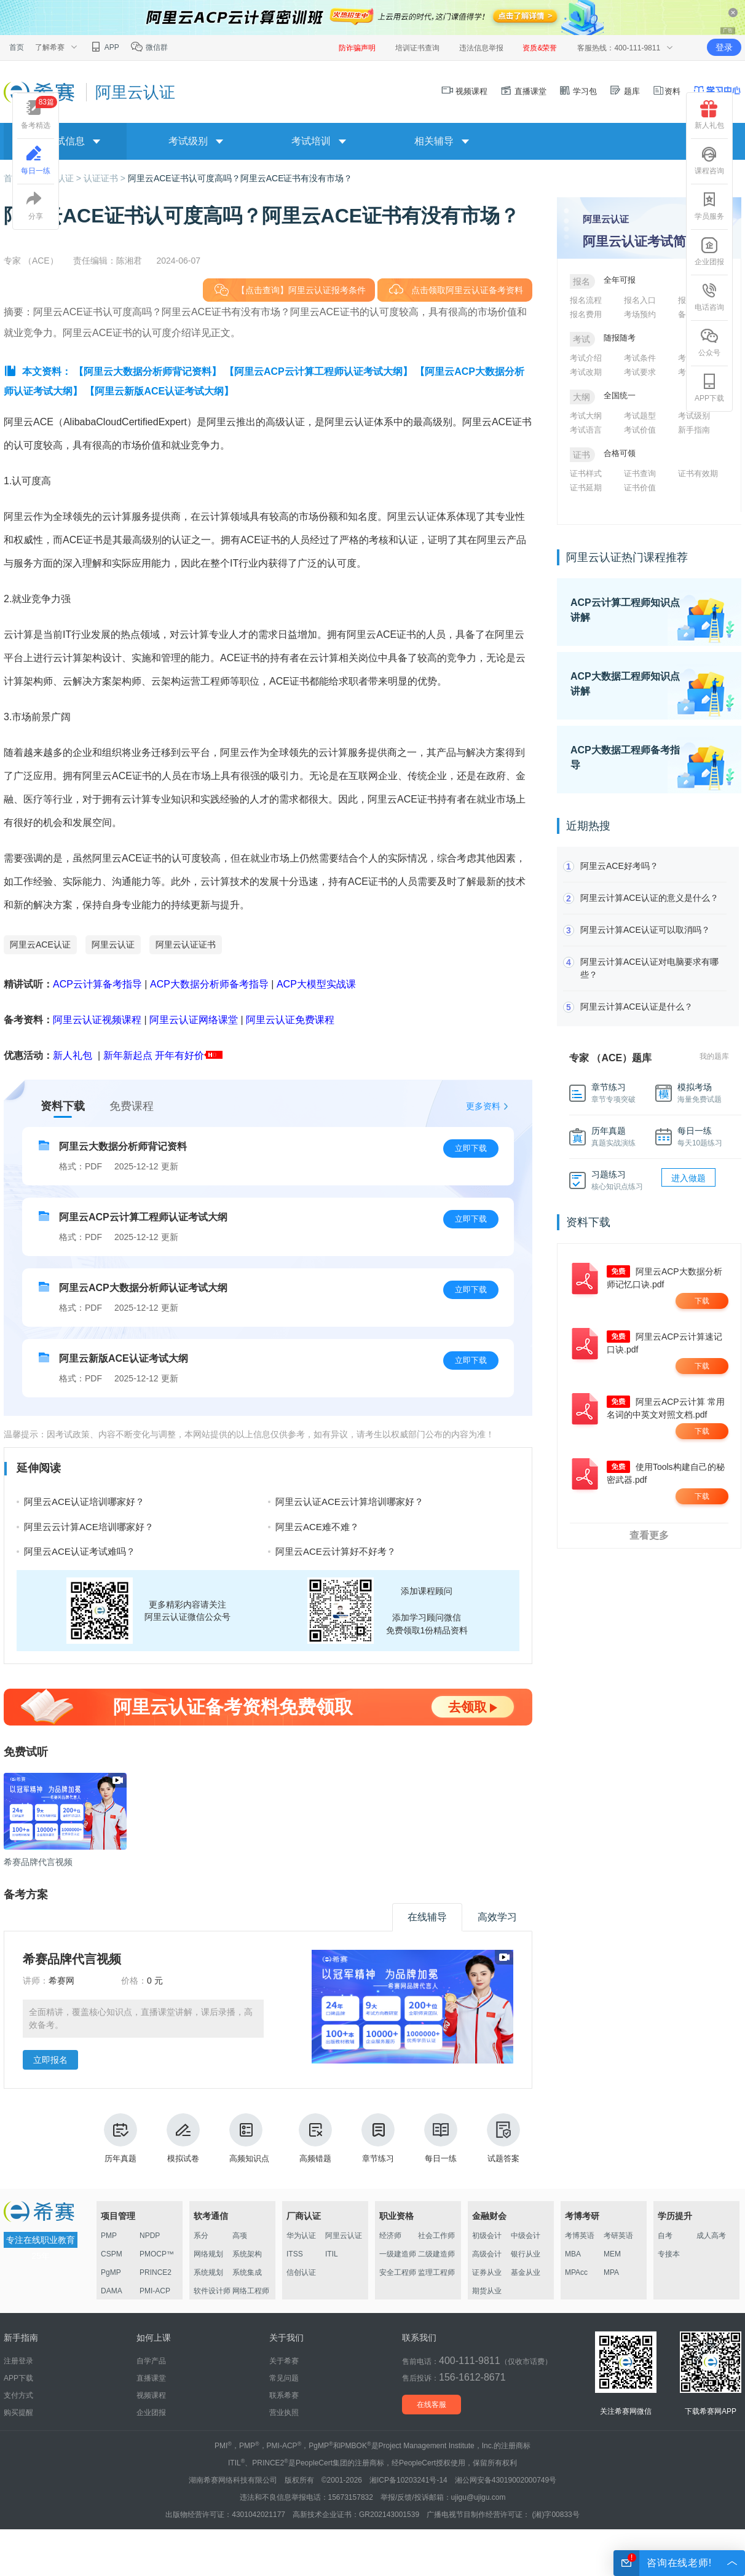 The image size is (745, 2576). Describe the element at coordinates (576, 2272) in the screenshot. I see `MPAcc` at that location.